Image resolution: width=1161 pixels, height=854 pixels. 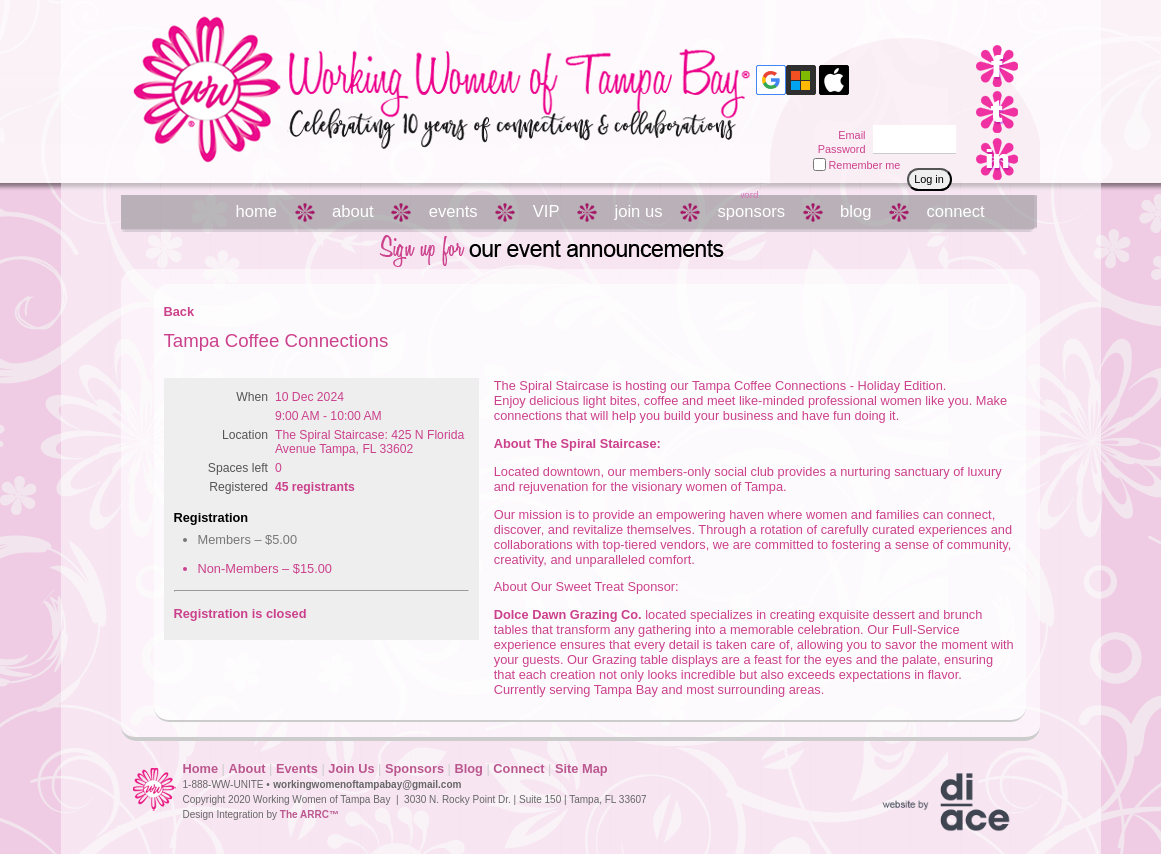 I want to click on connect, so click(x=955, y=211).